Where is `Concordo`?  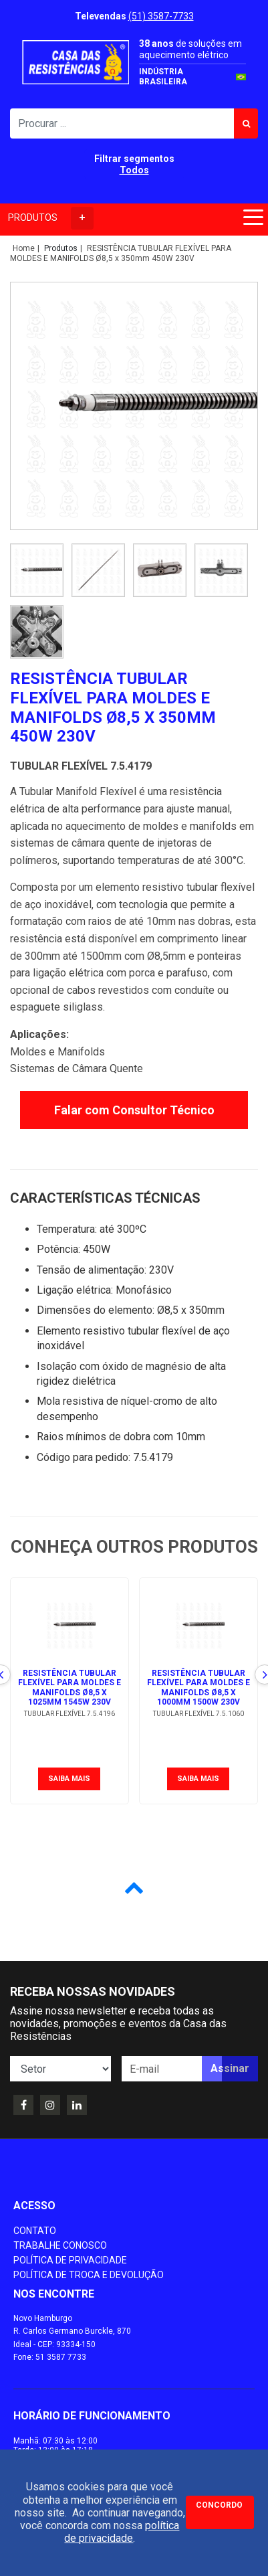
Concordo is located at coordinates (219, 2505).